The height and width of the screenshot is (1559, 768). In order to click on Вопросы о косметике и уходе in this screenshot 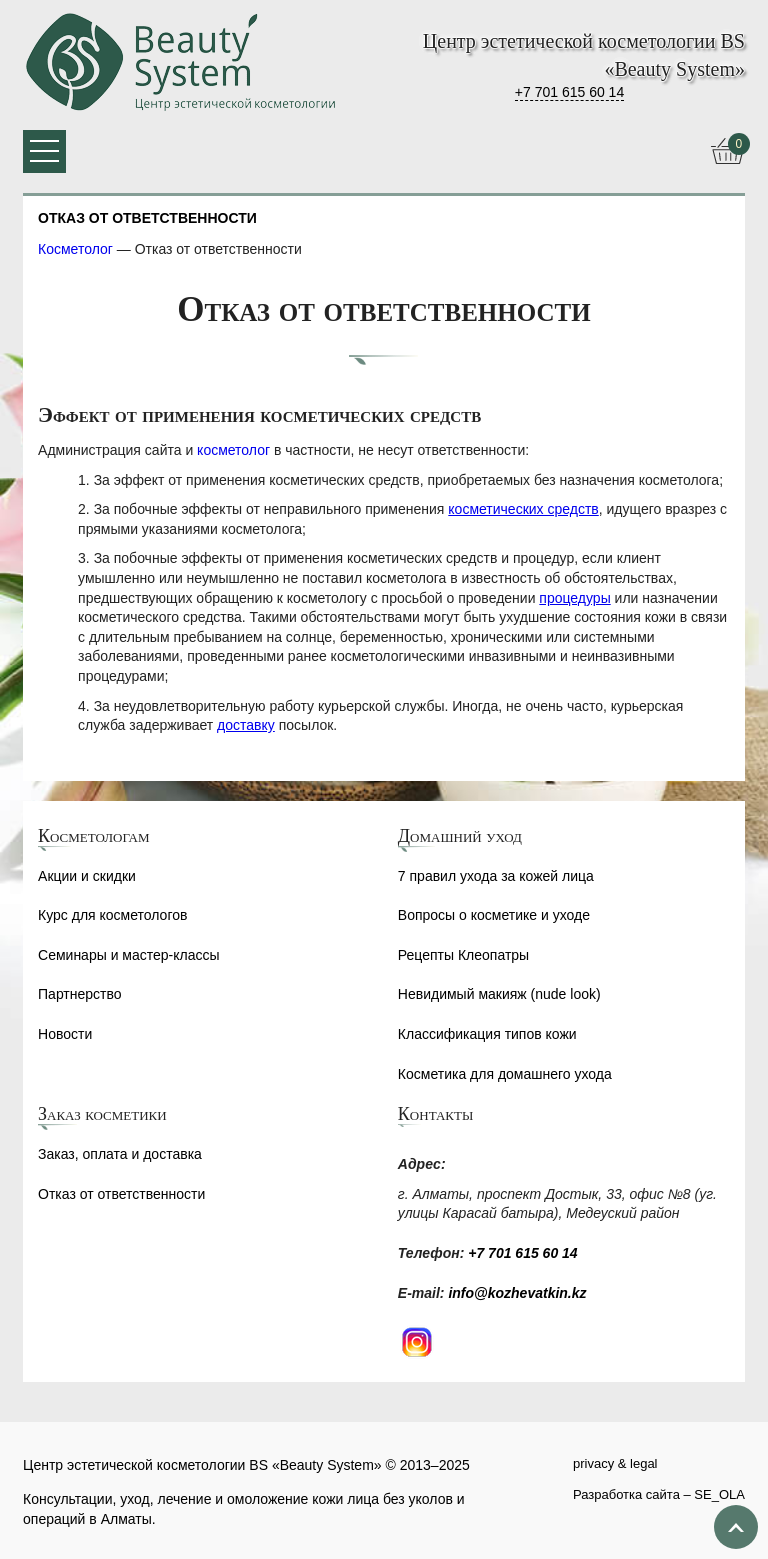, I will do `click(494, 915)`.